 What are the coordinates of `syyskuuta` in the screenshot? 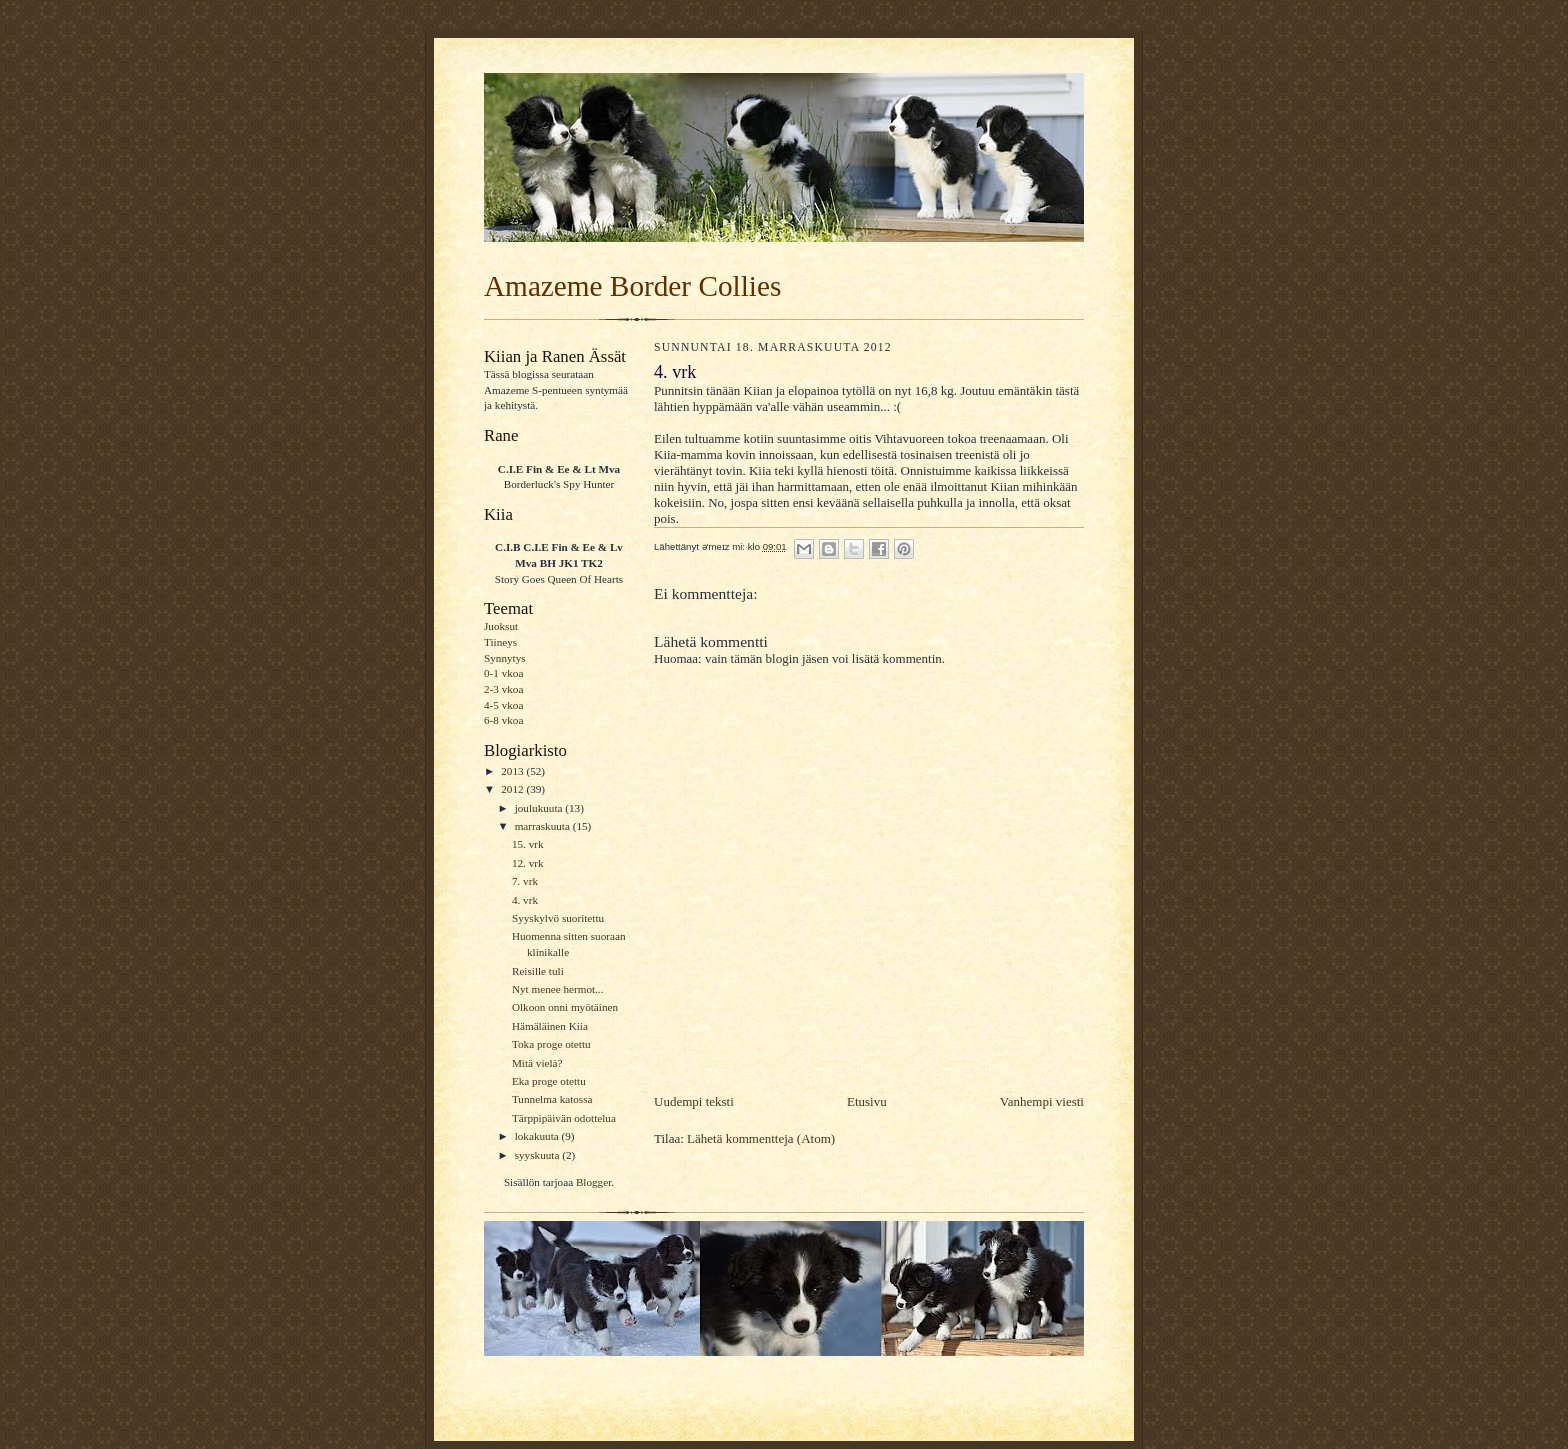 It's located at (538, 1155).